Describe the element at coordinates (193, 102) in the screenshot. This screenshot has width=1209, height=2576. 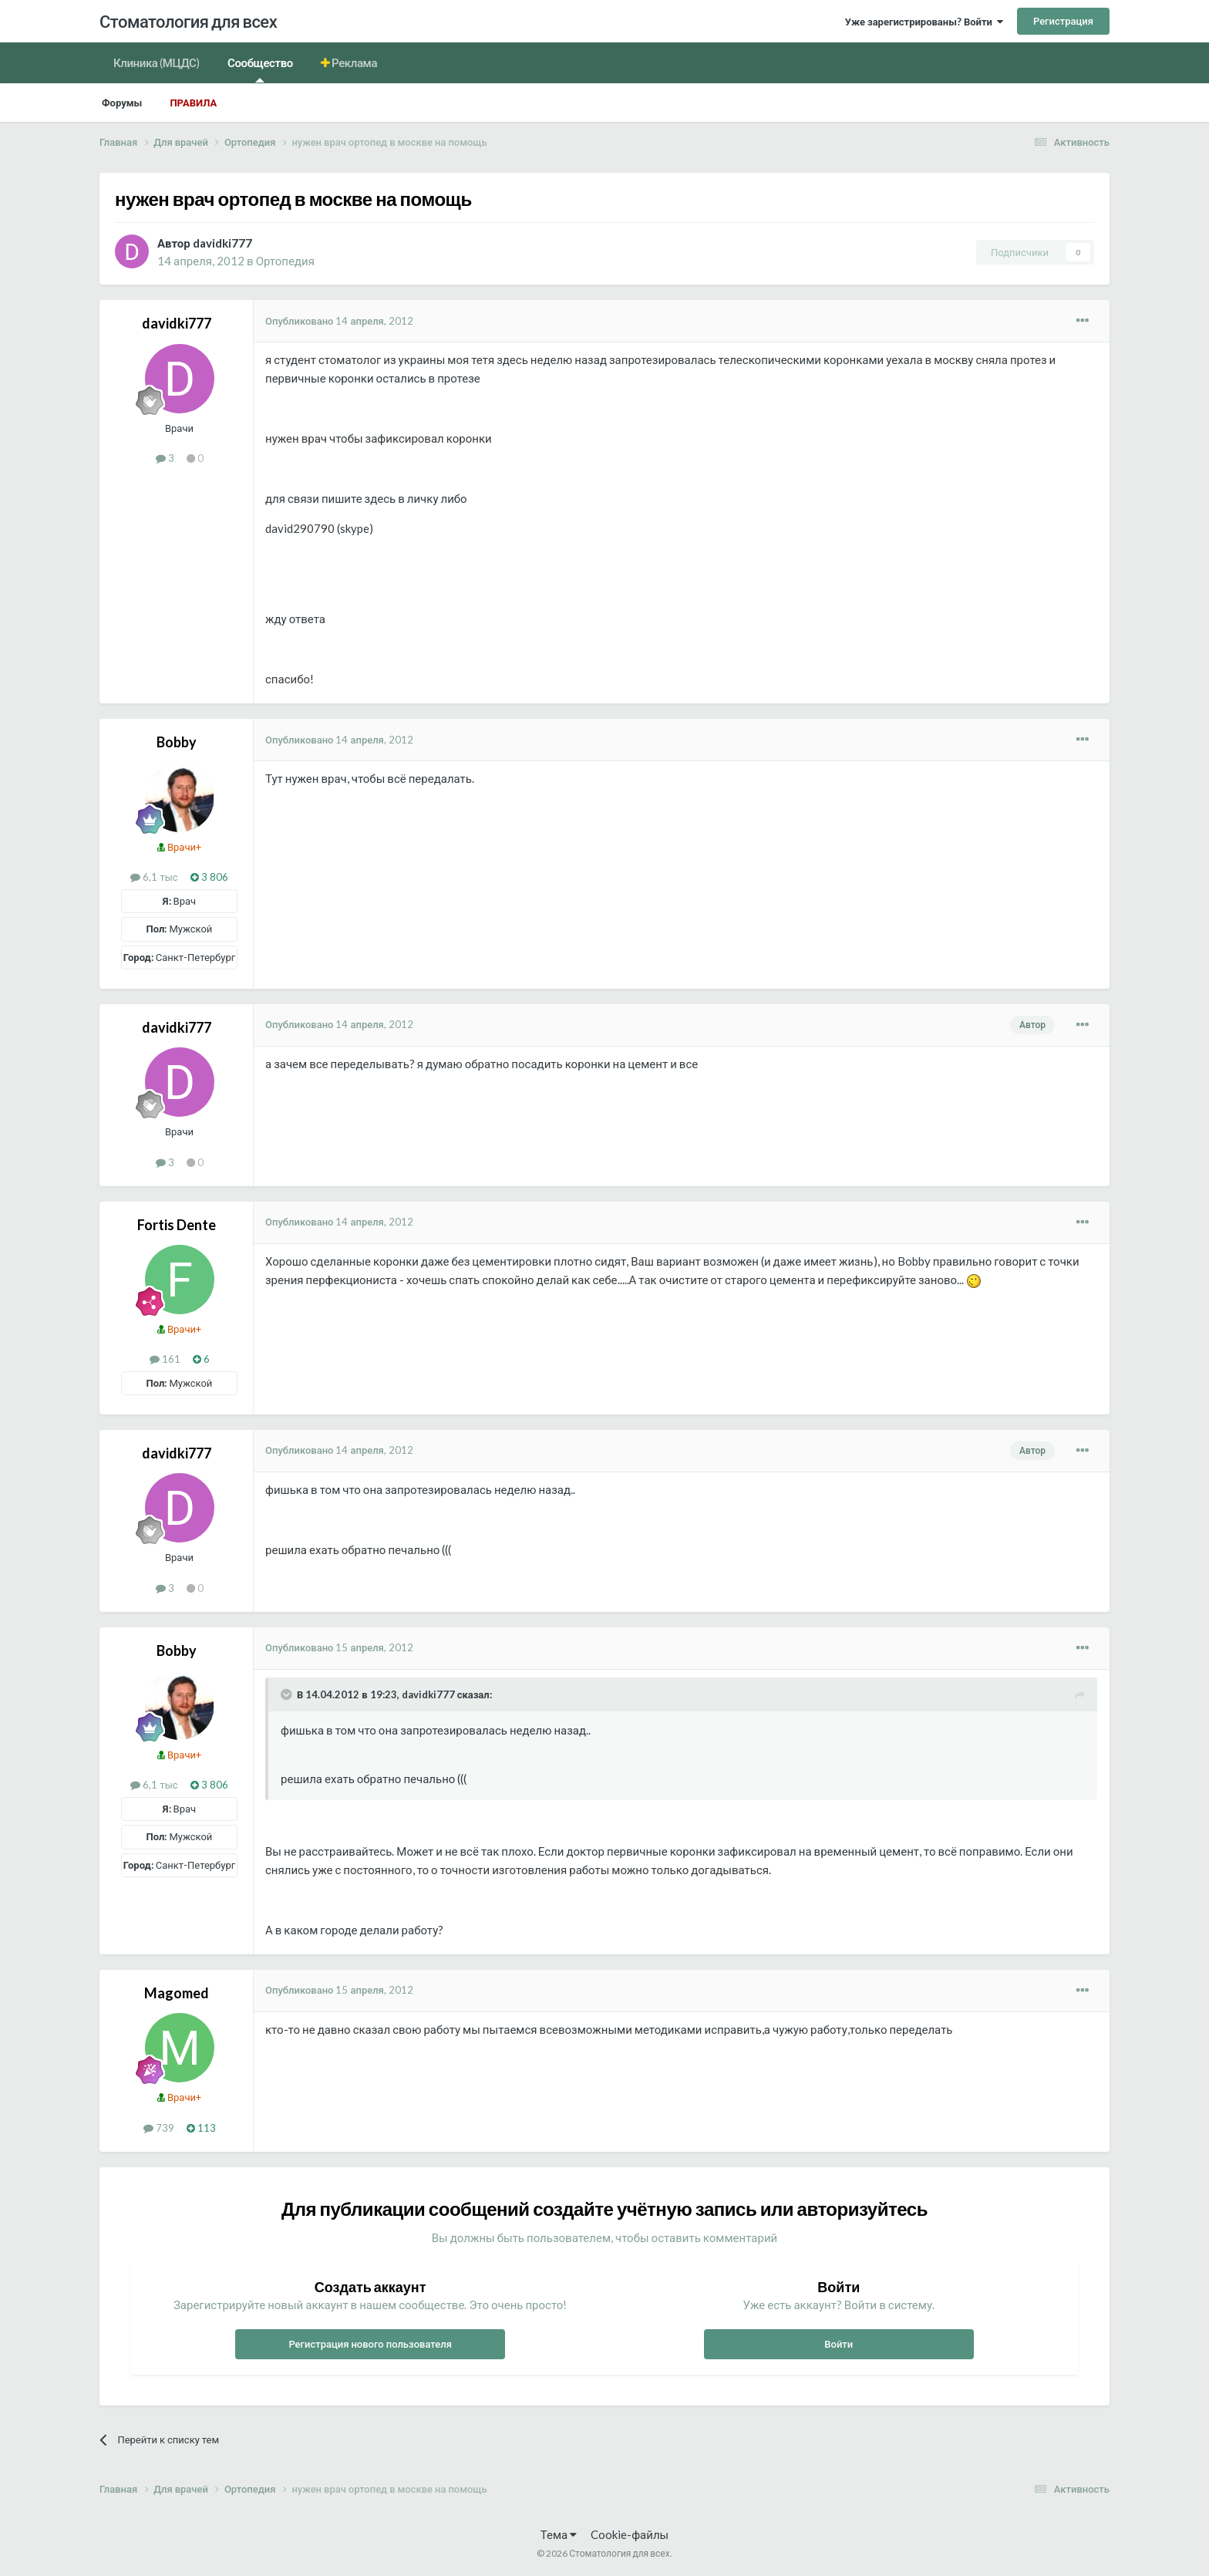
I see `Правила` at that location.